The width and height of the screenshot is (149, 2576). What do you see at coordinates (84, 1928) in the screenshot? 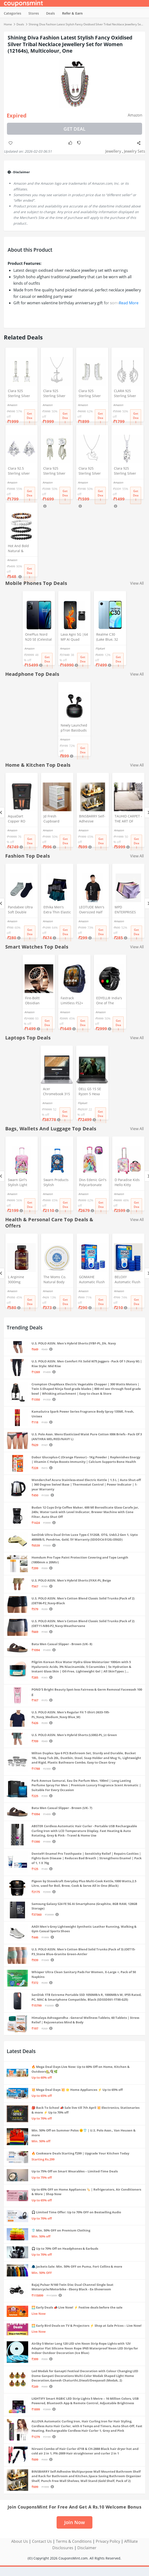
I see `AADI Men's Grey Lightweight Synthetic Leather Running, Walking & Gym Casual Sports Shoes` at bounding box center [84, 1928].